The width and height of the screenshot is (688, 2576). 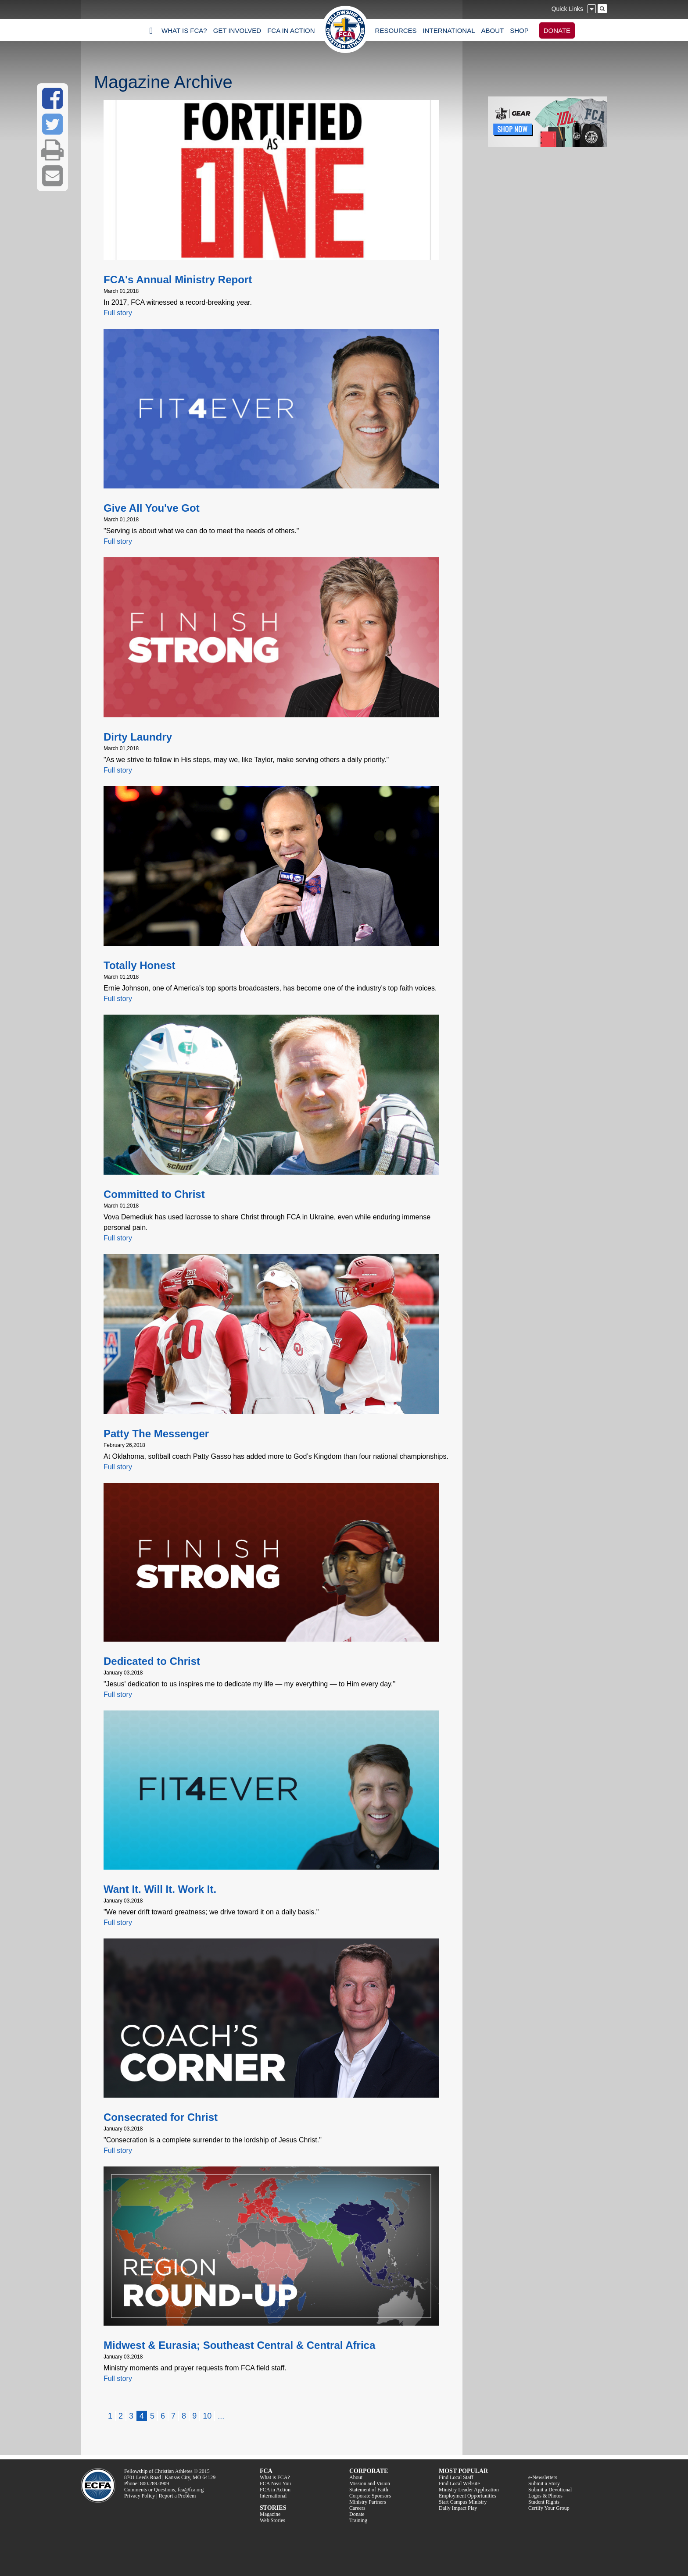 What do you see at coordinates (118, 313) in the screenshot?
I see `Full story` at bounding box center [118, 313].